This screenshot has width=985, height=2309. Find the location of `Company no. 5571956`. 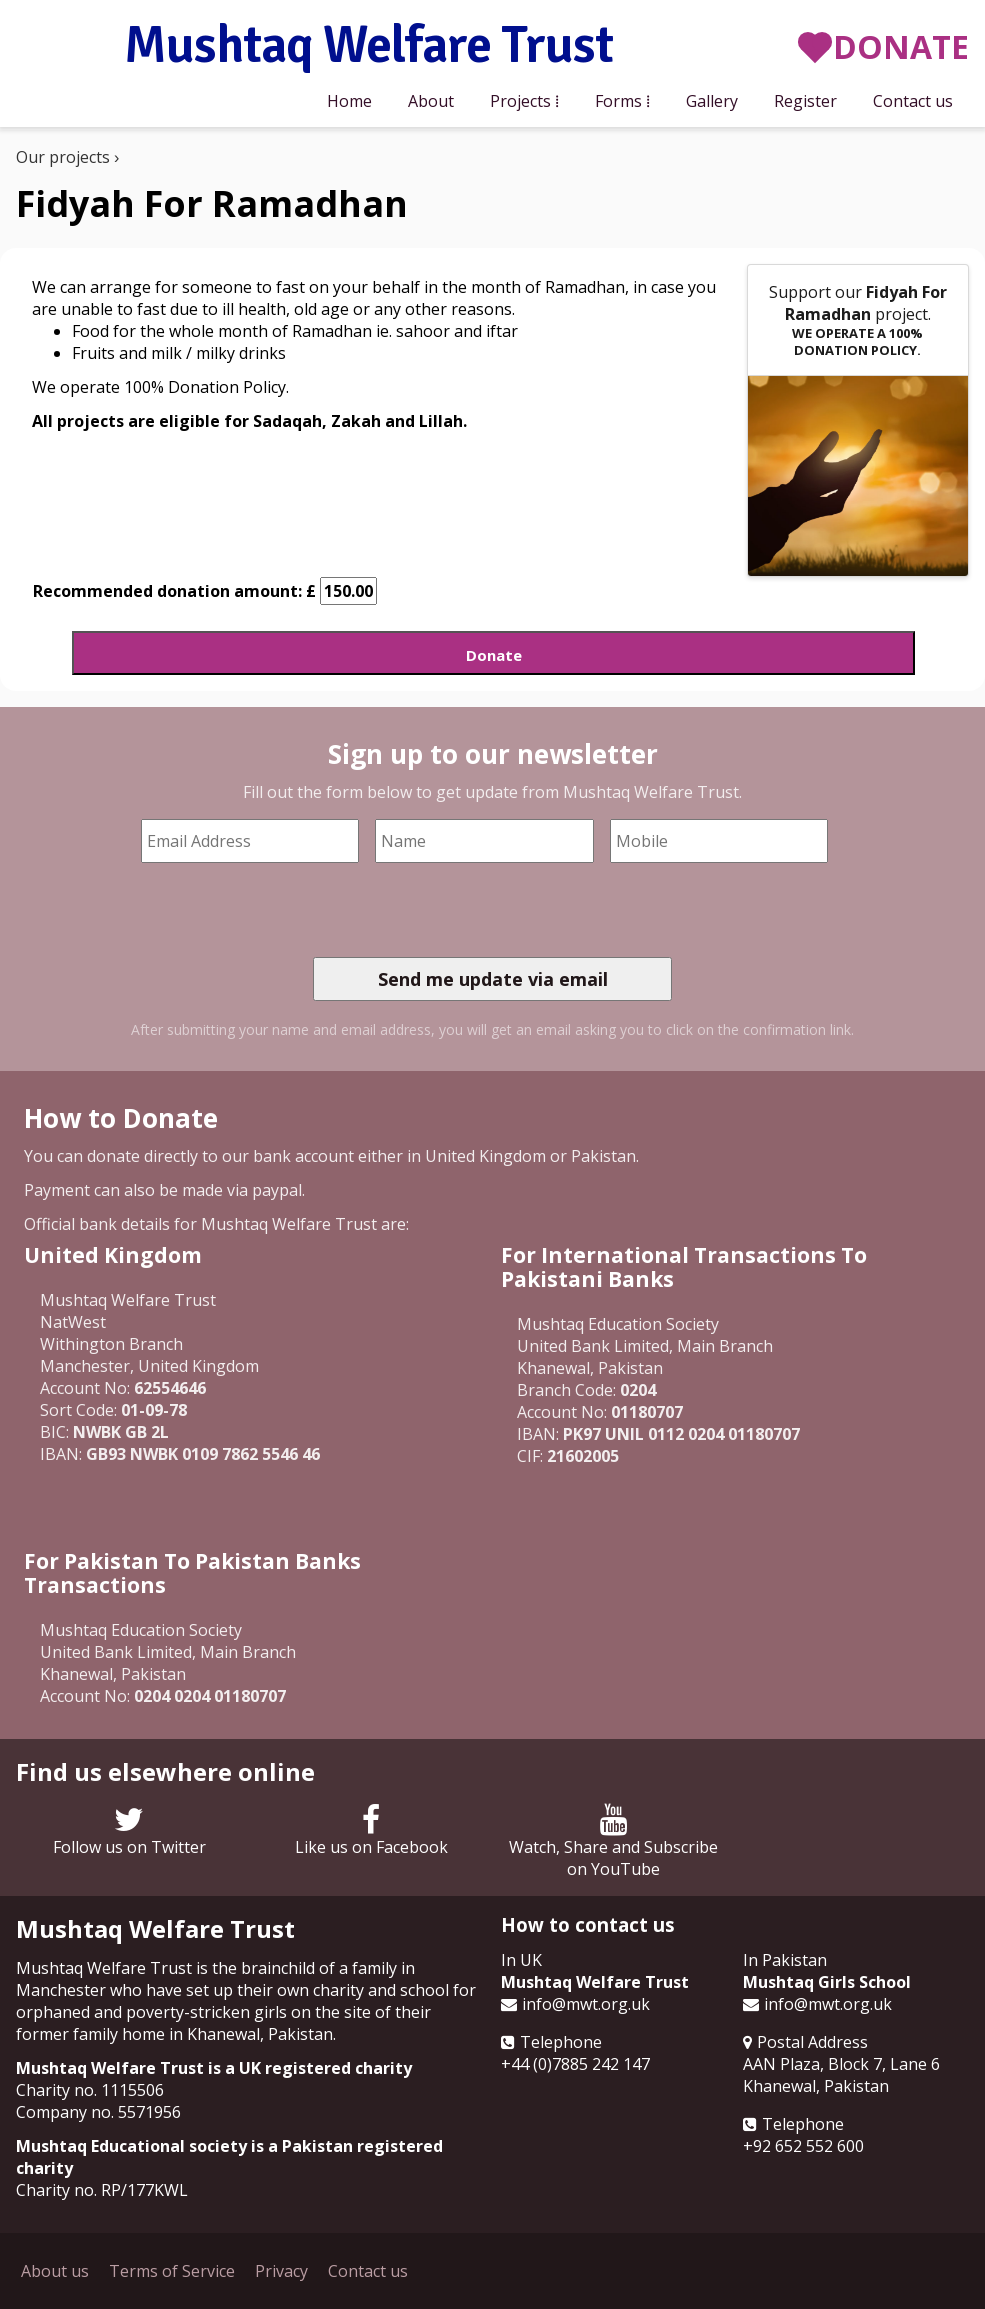

Company no. 5571956 is located at coordinates (98, 2112).